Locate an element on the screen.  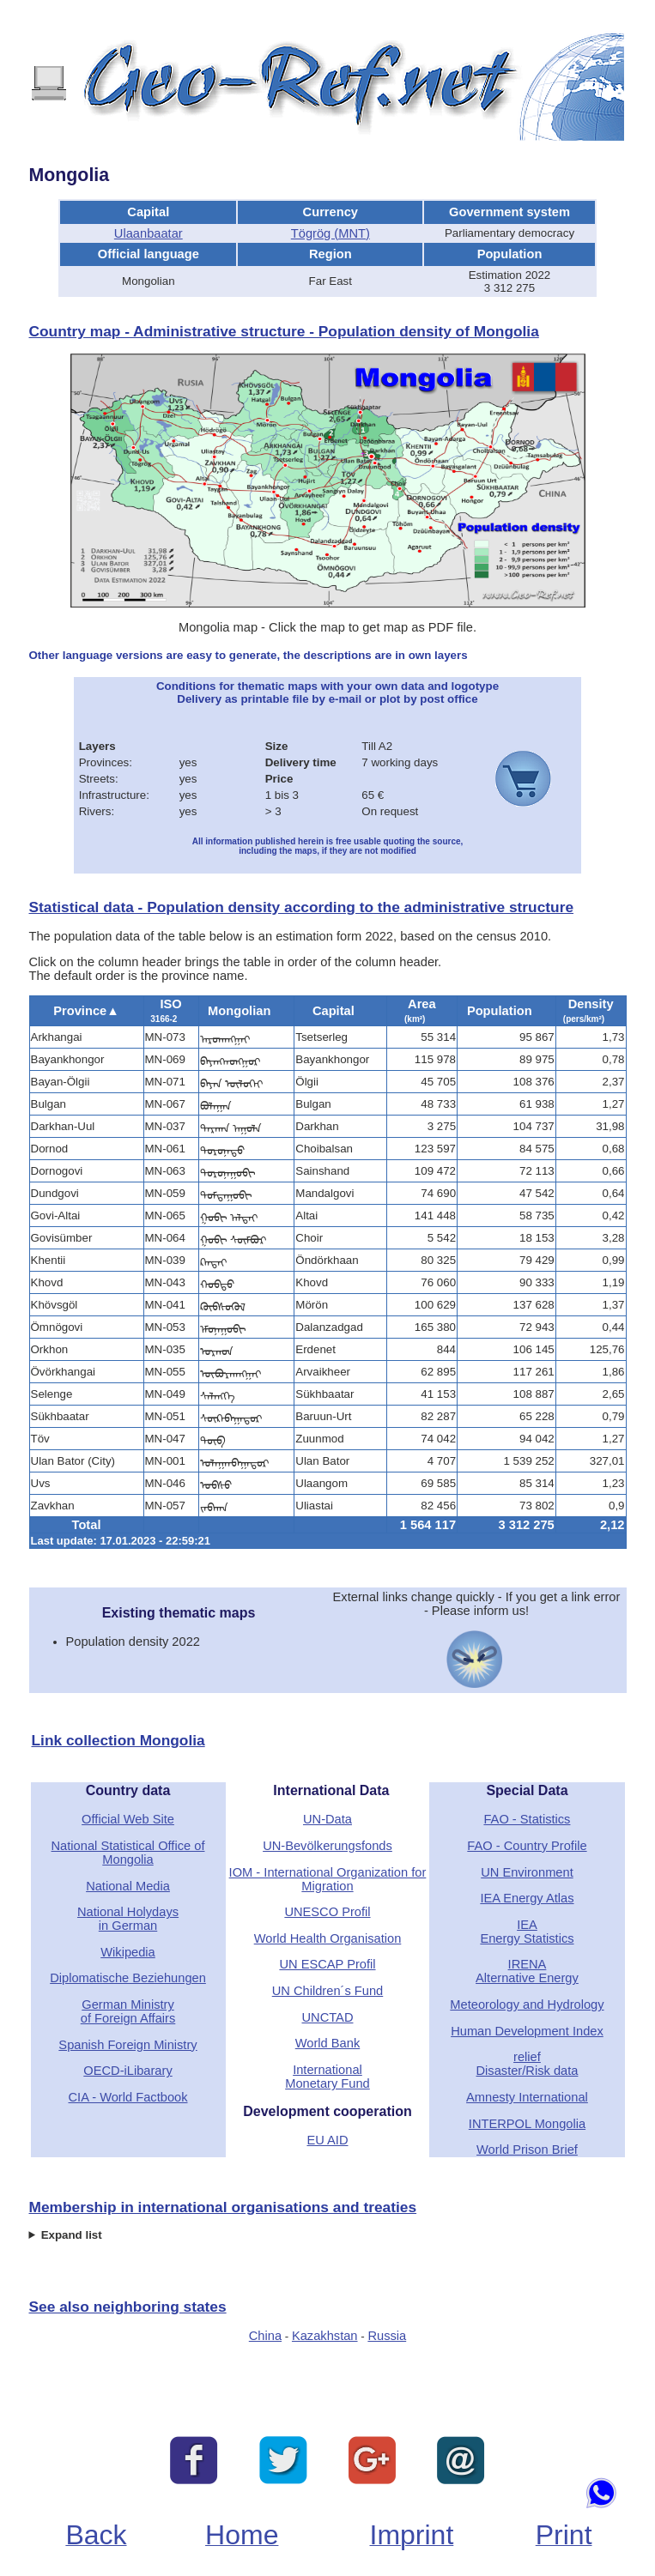
CIA - World Factbook is located at coordinates (128, 2097).